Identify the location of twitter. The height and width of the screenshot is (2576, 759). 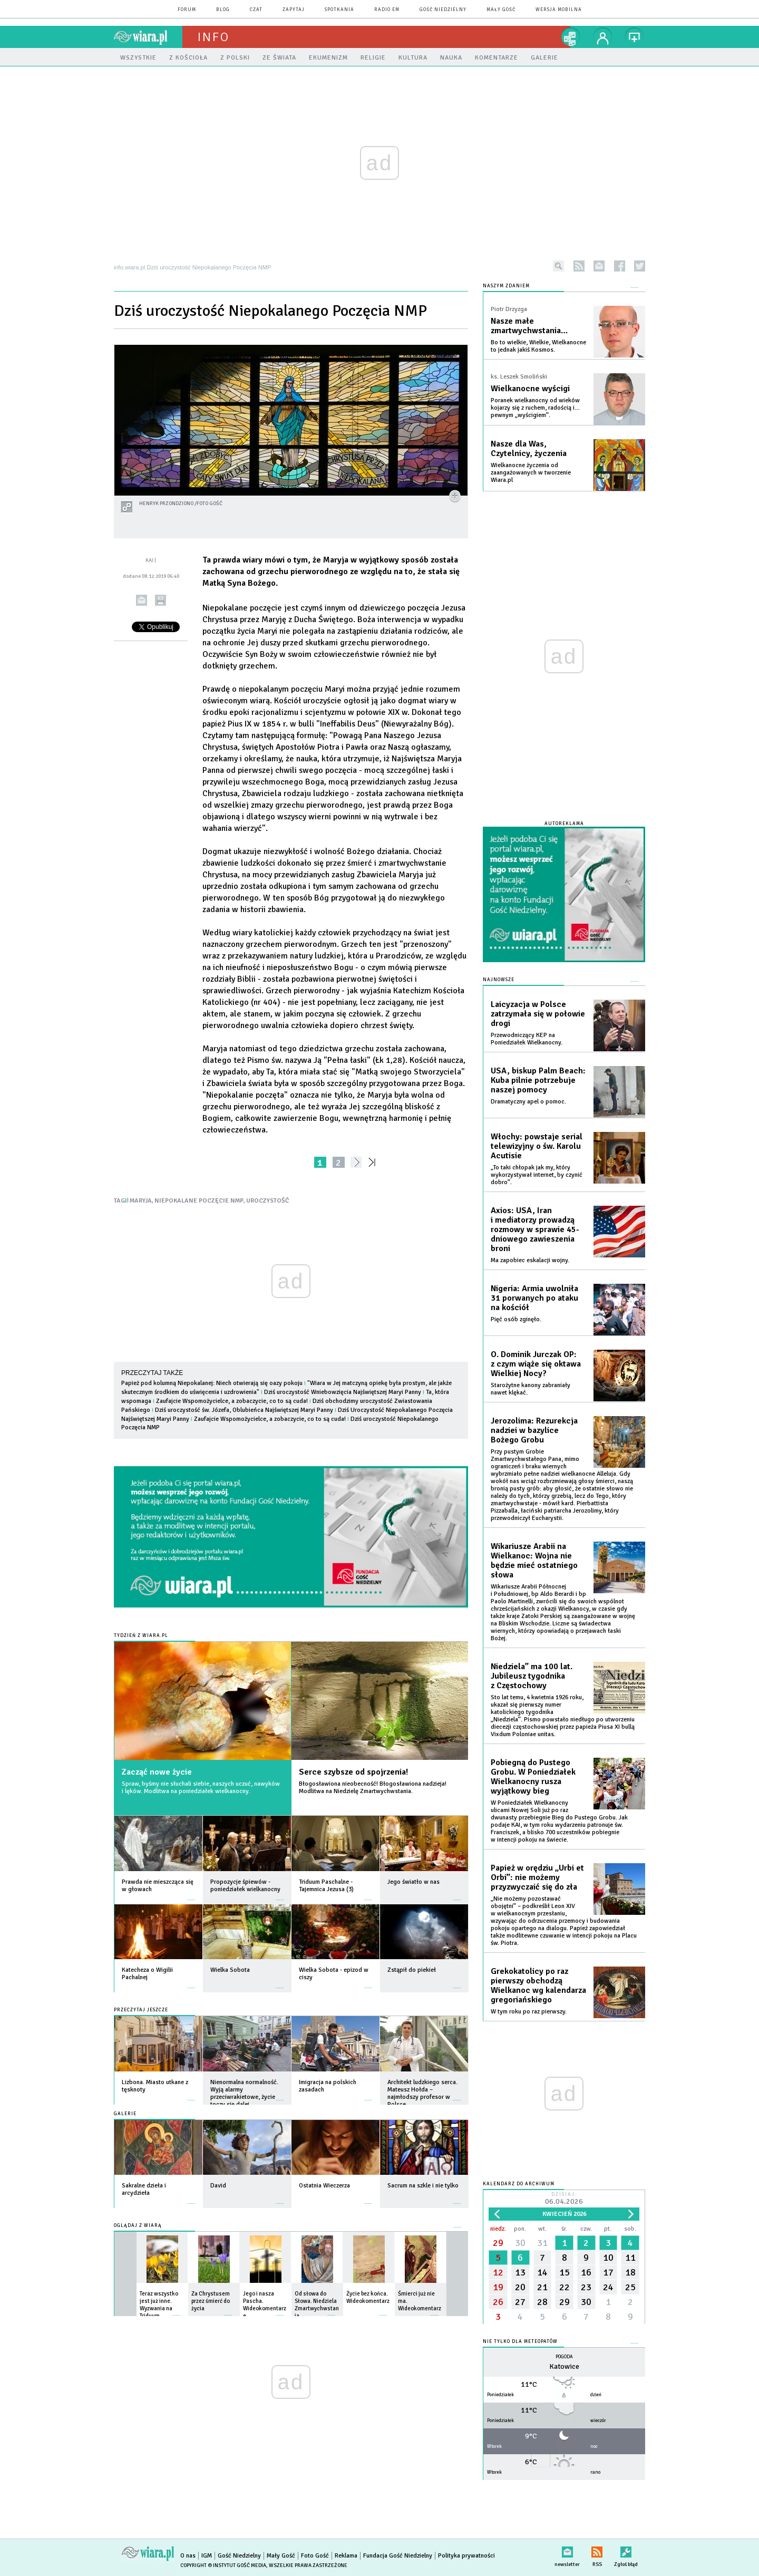
(639, 266).